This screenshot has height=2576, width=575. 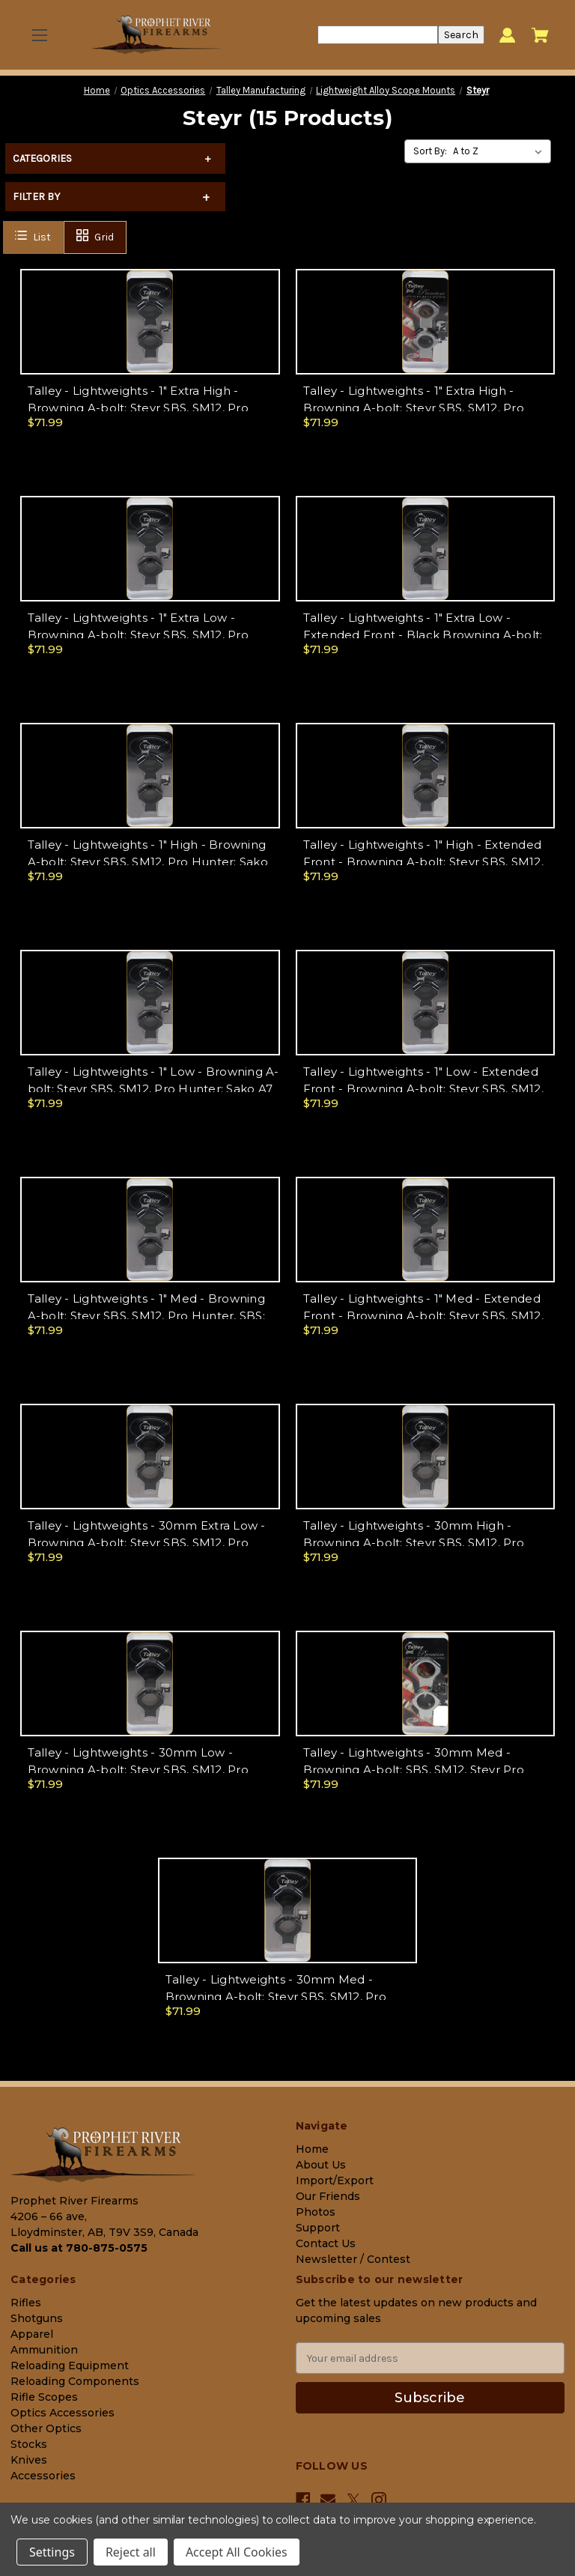 I want to click on Accept All Cookies, so click(x=237, y=2552).